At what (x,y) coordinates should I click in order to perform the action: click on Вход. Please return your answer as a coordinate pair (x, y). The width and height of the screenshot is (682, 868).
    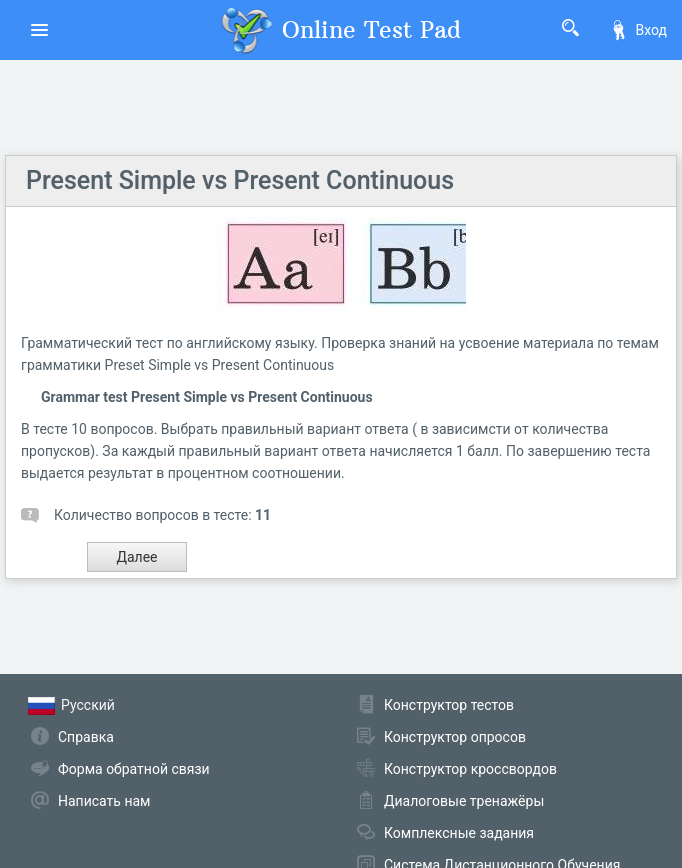
    Looking at the image, I should click on (638, 30).